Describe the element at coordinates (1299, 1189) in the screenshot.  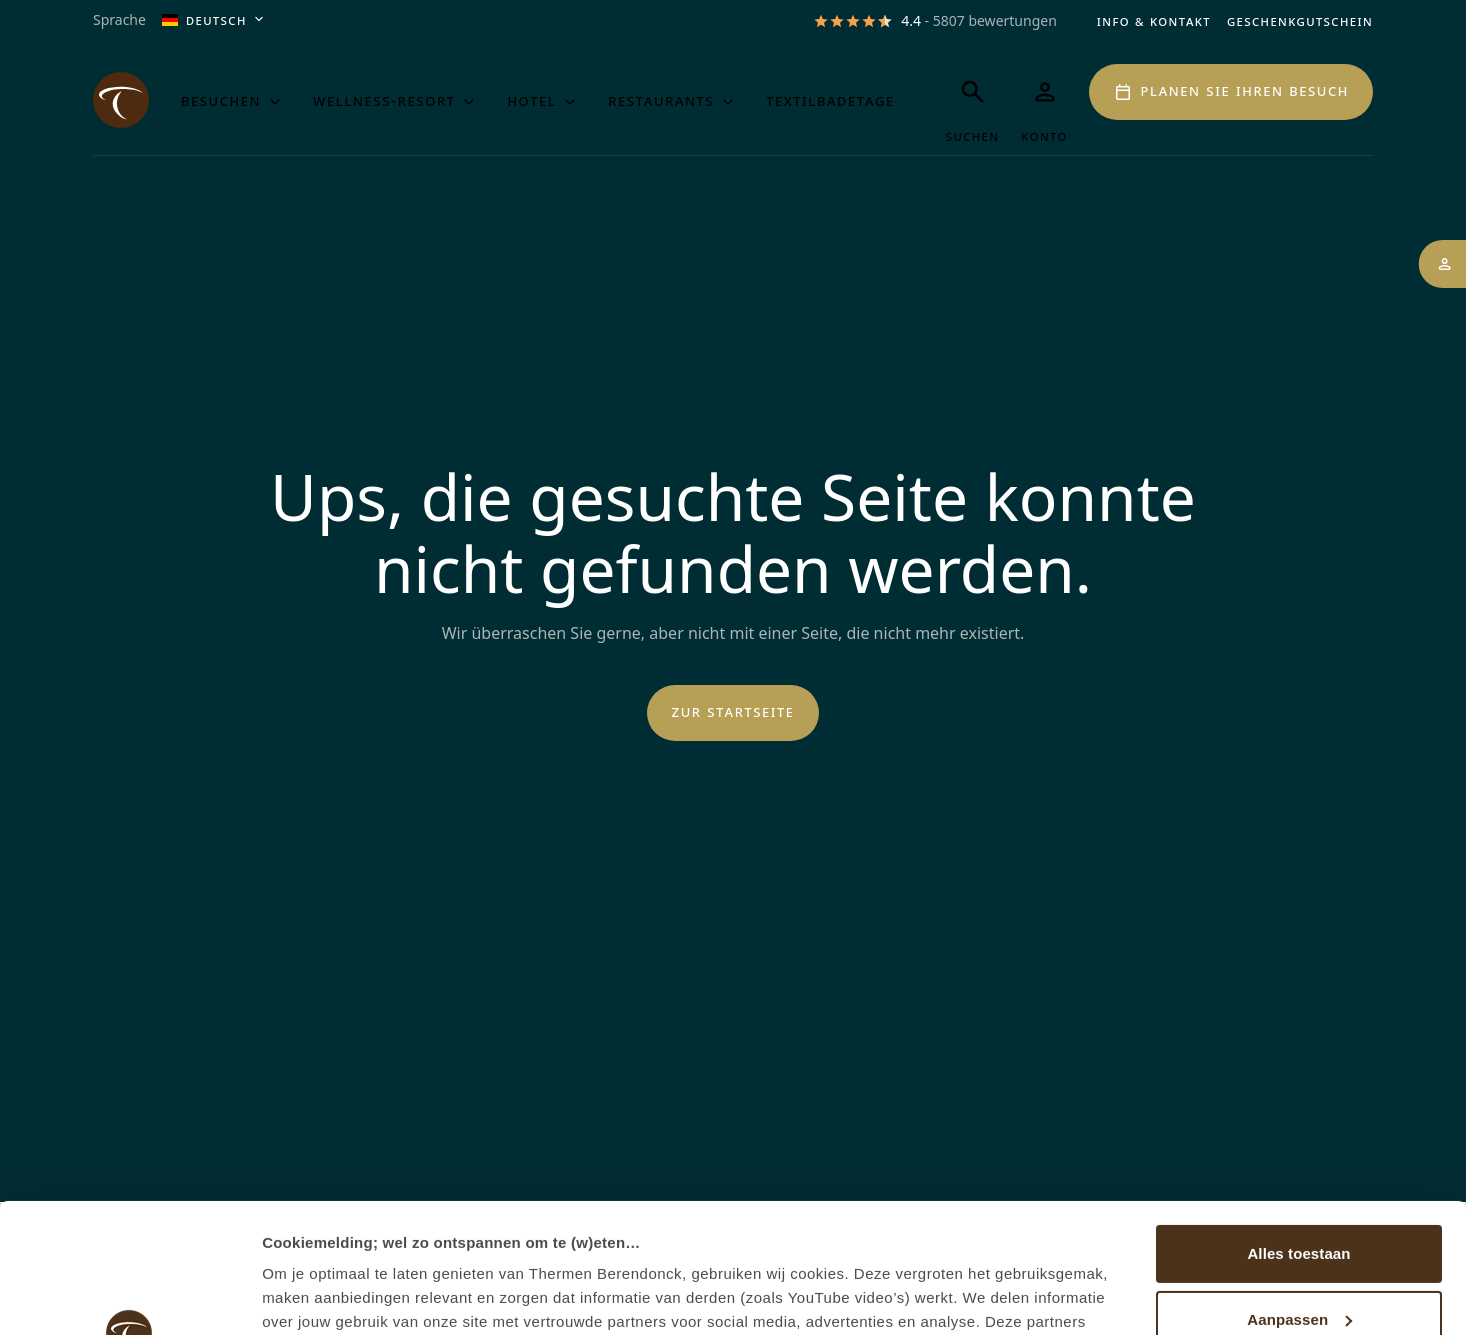
I see `Aanpassen` at that location.